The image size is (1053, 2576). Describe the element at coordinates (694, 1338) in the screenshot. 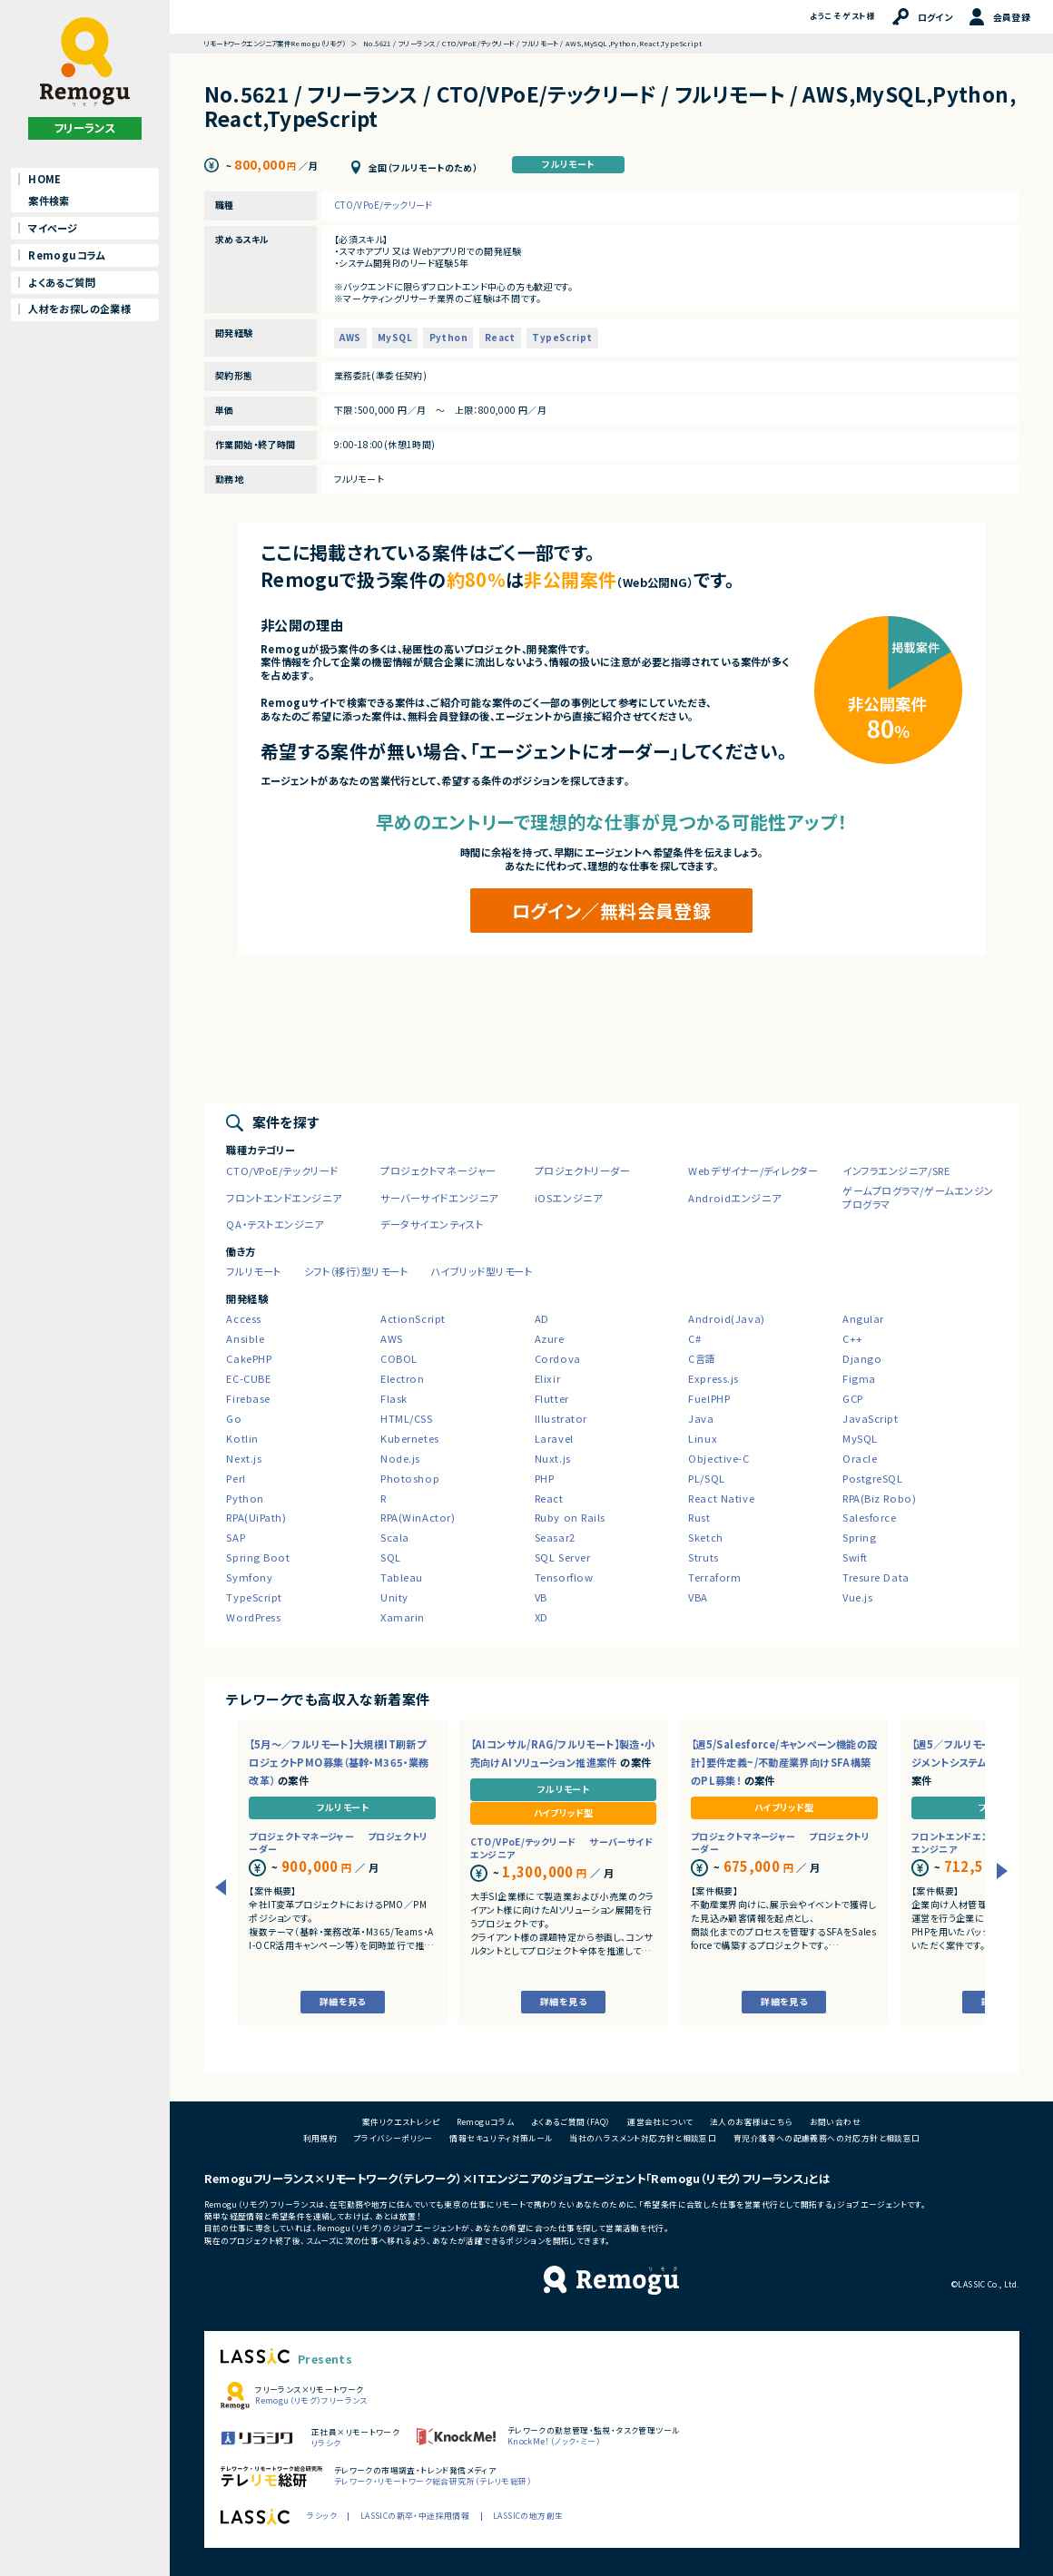

I see `C#` at that location.